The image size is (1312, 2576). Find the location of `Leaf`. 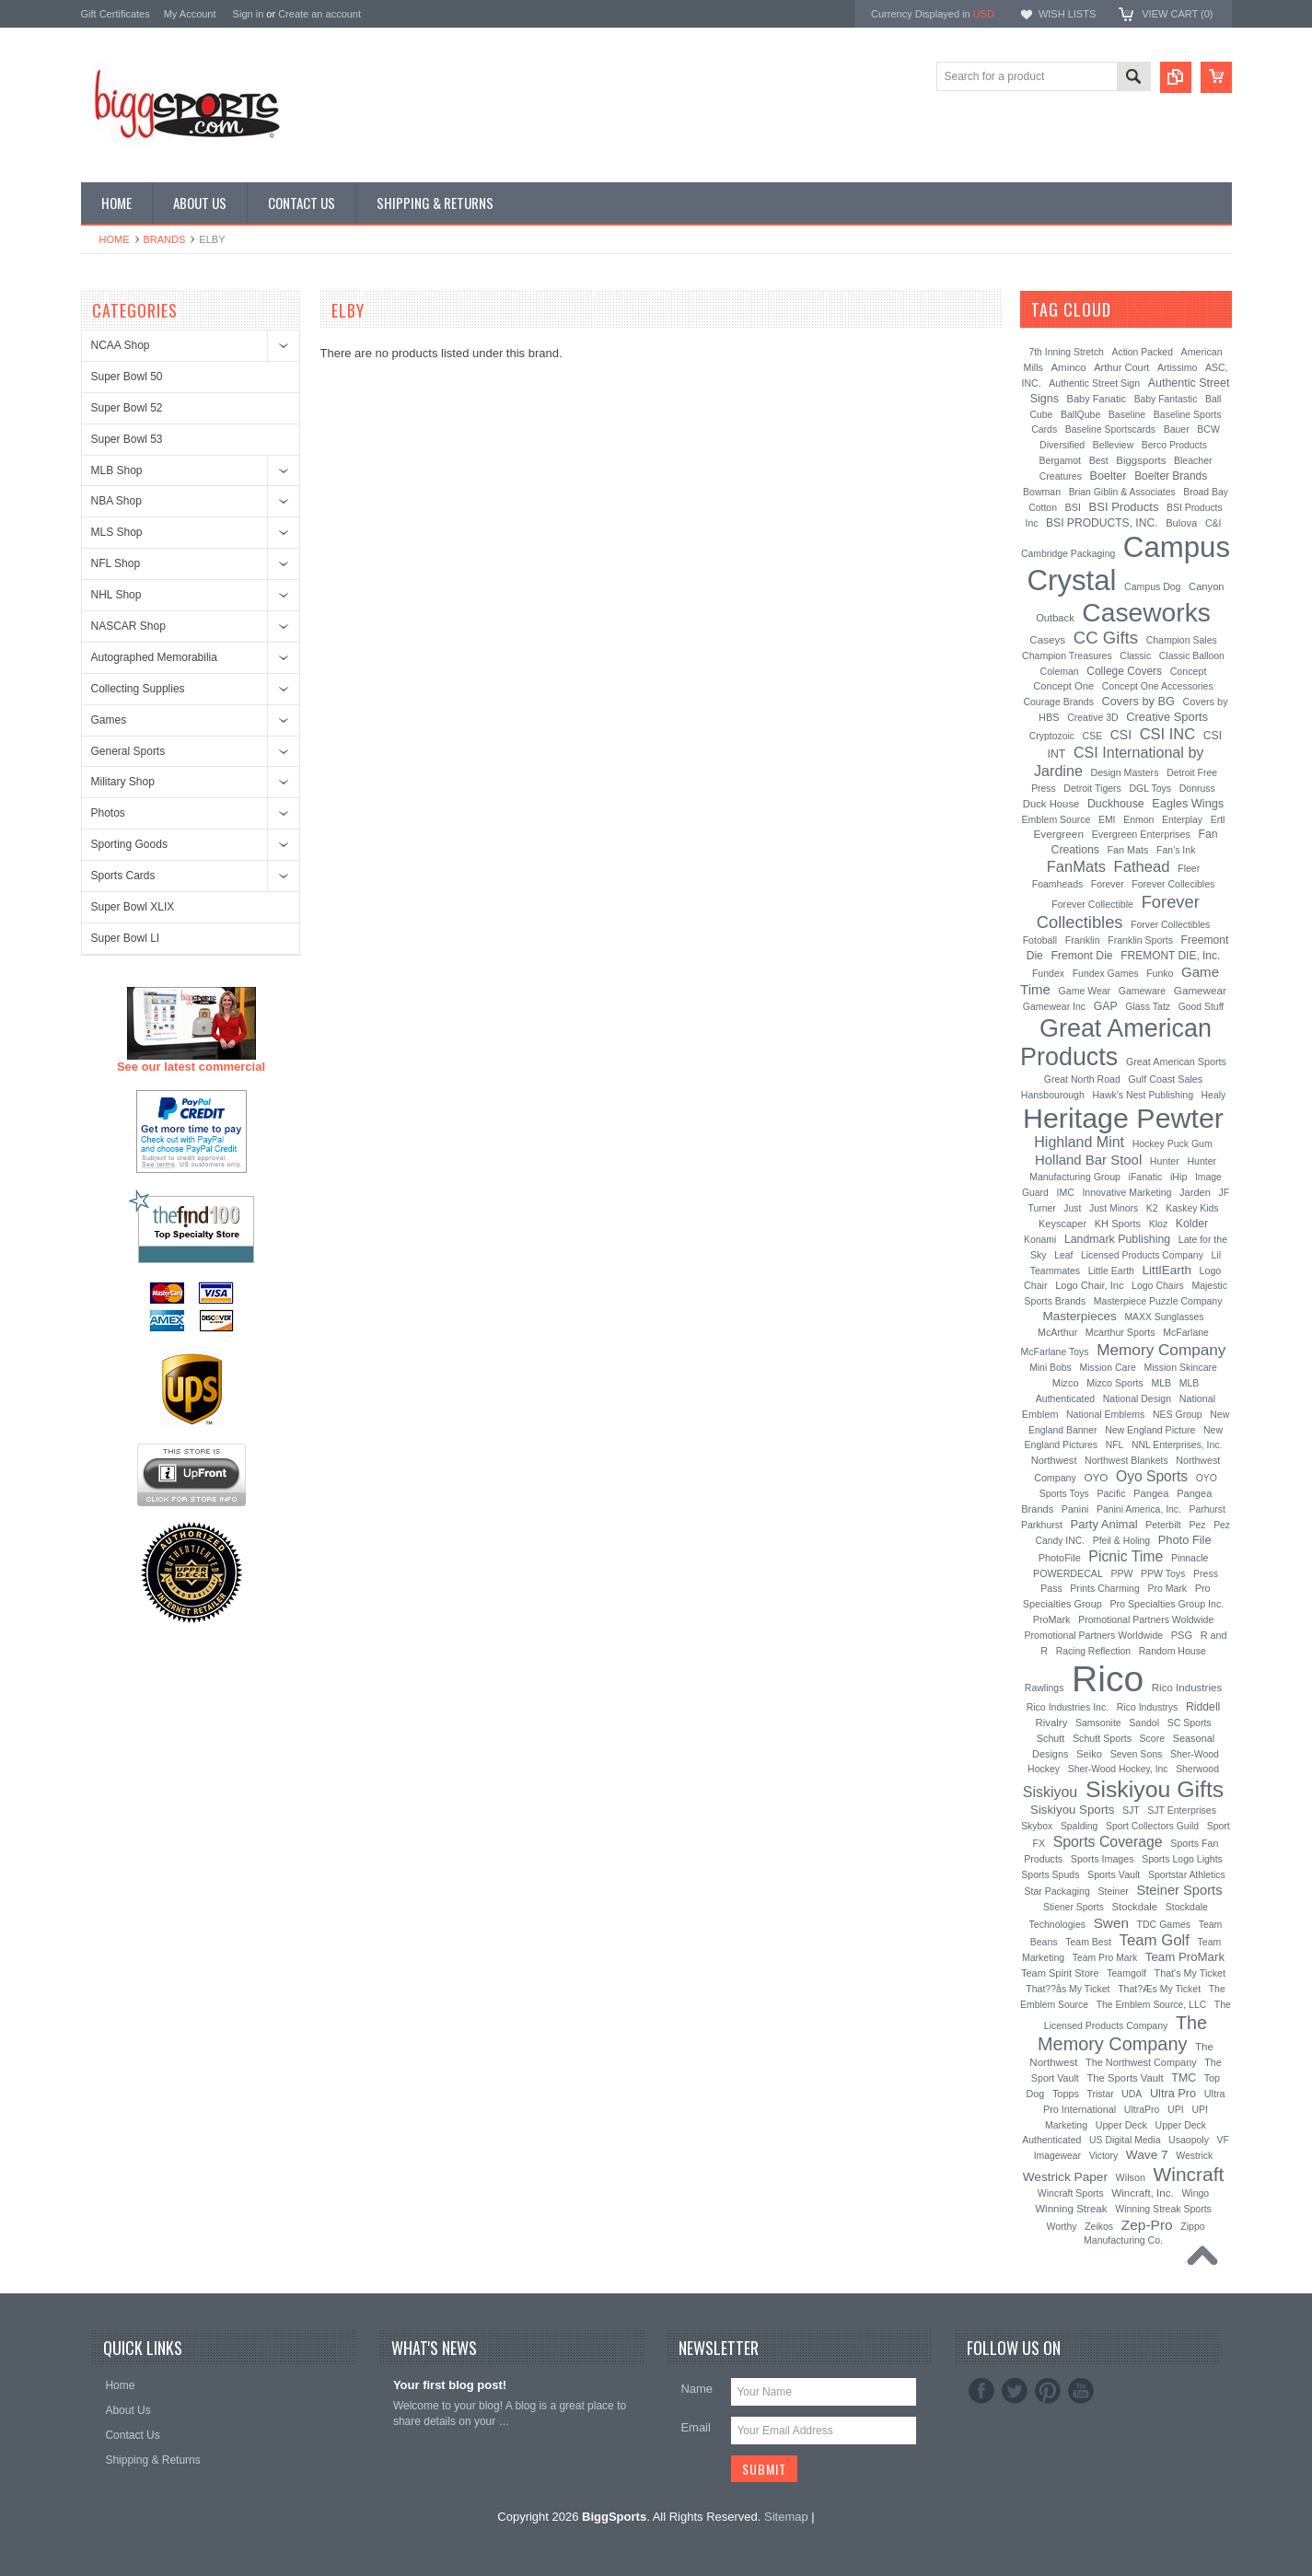

Leaf is located at coordinates (1063, 1255).